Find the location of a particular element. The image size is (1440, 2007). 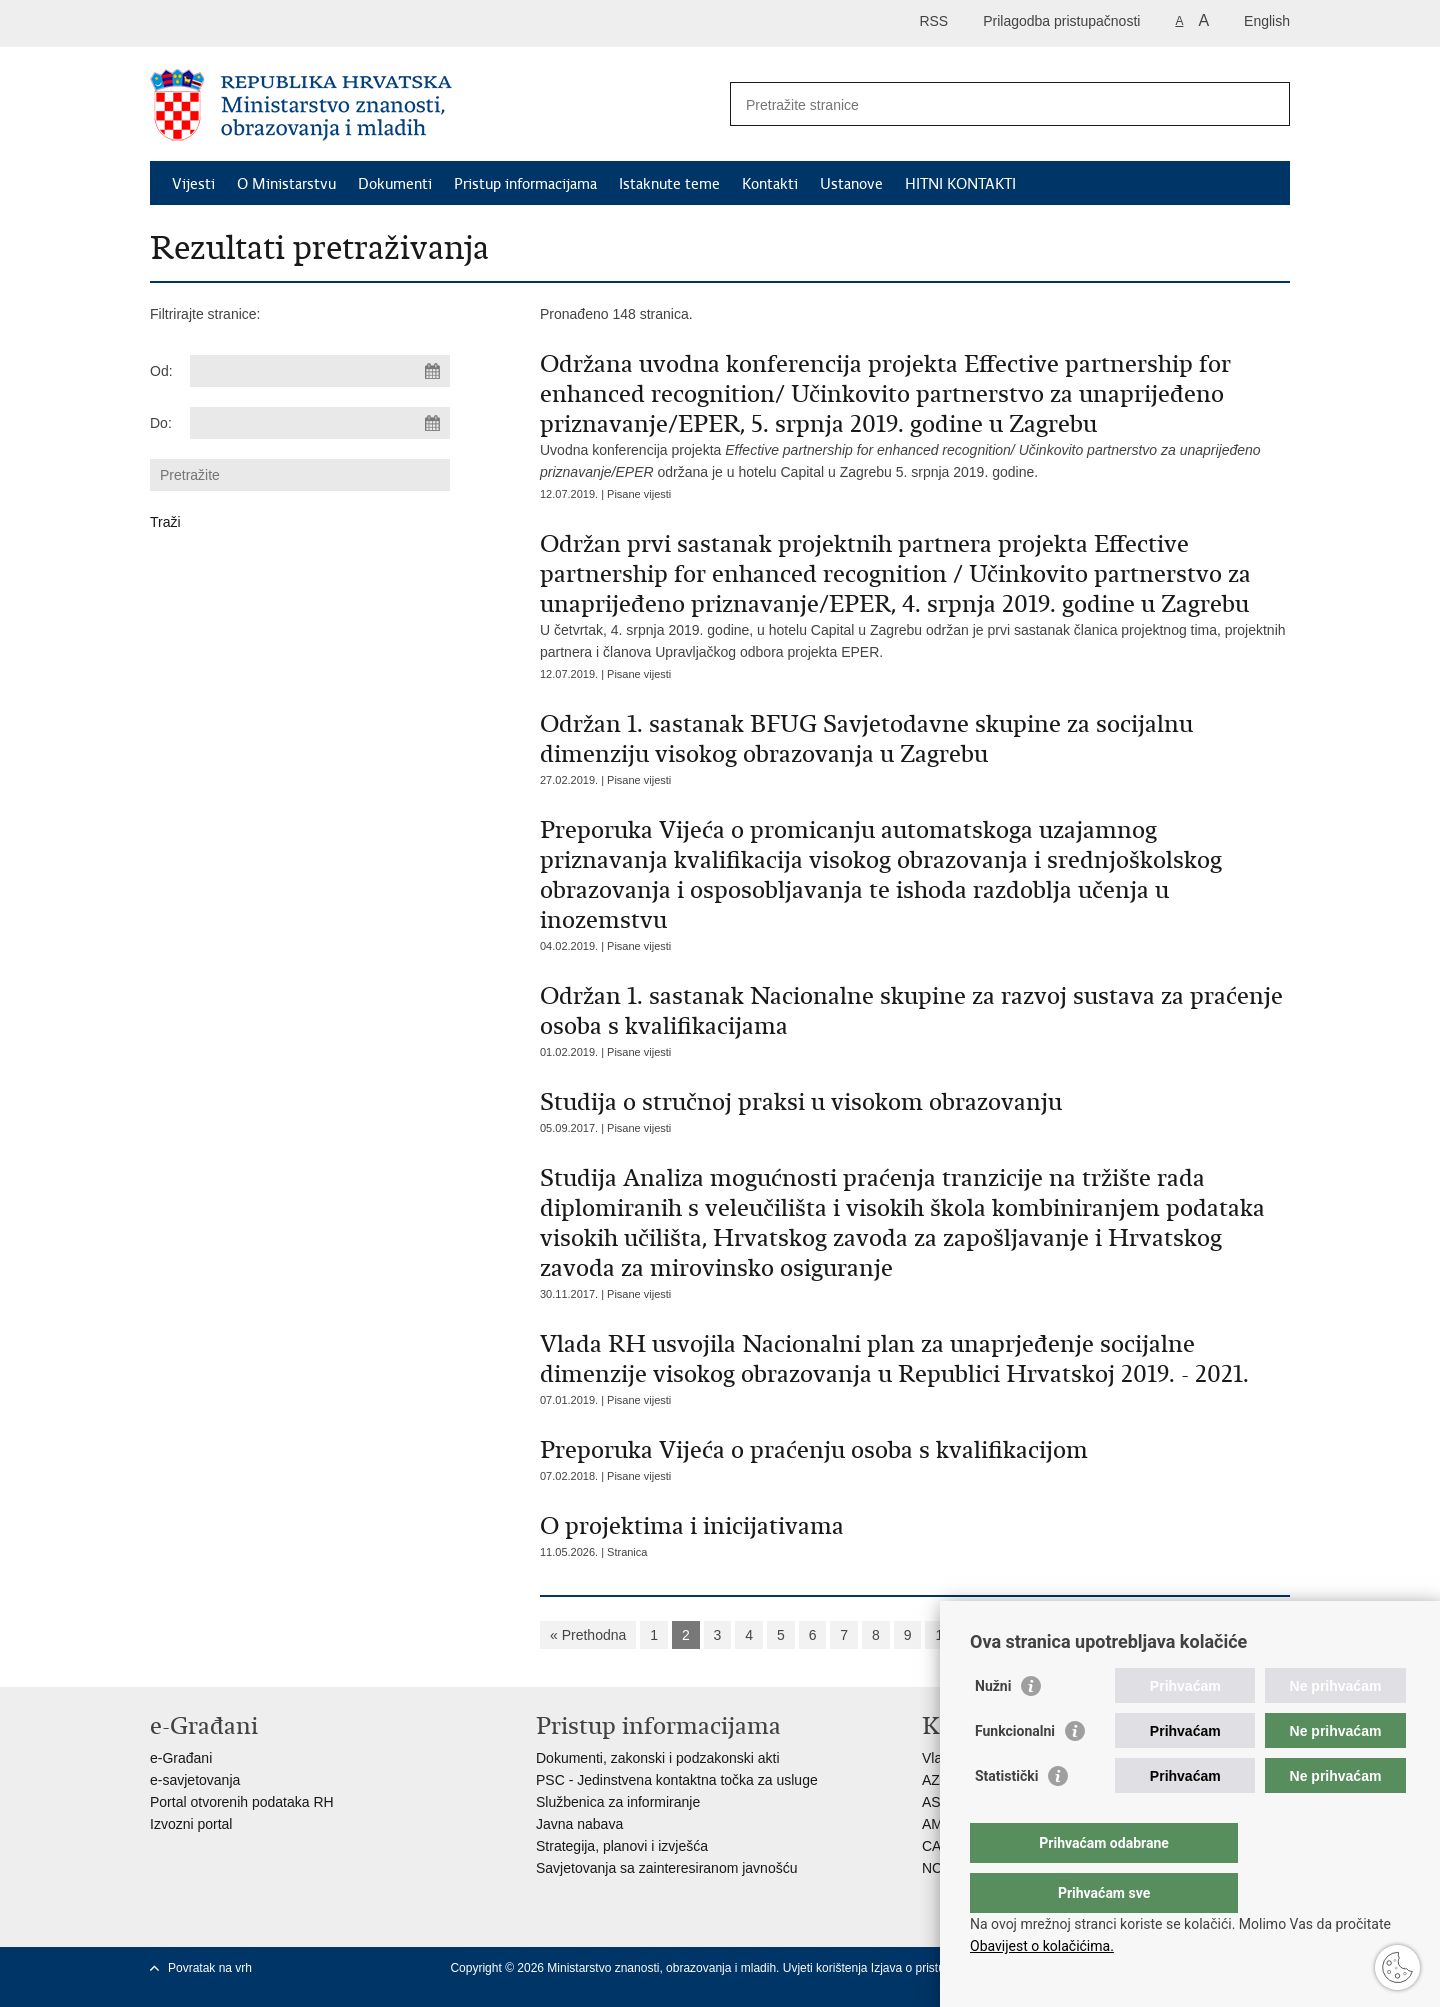

Povratak na vrh is located at coordinates (210, 1968).